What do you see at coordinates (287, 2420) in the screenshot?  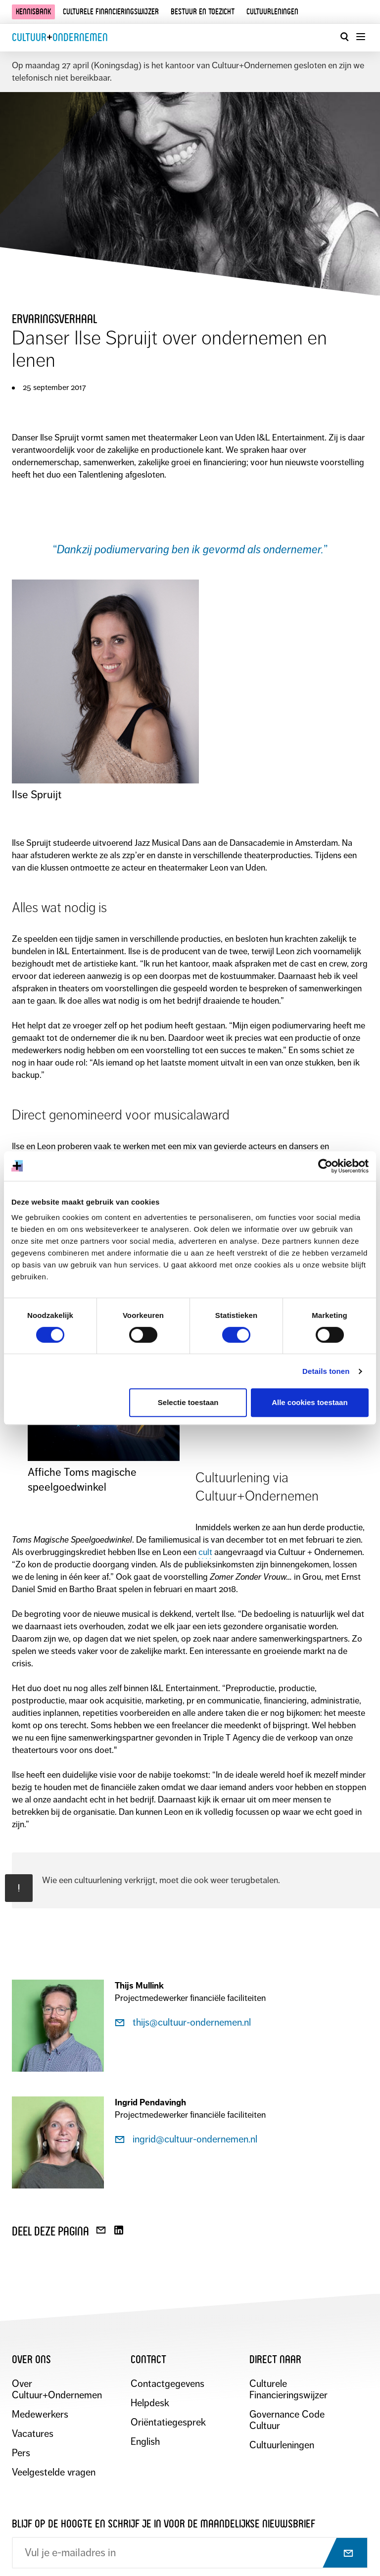 I see `Governance Code Cultuur` at bounding box center [287, 2420].